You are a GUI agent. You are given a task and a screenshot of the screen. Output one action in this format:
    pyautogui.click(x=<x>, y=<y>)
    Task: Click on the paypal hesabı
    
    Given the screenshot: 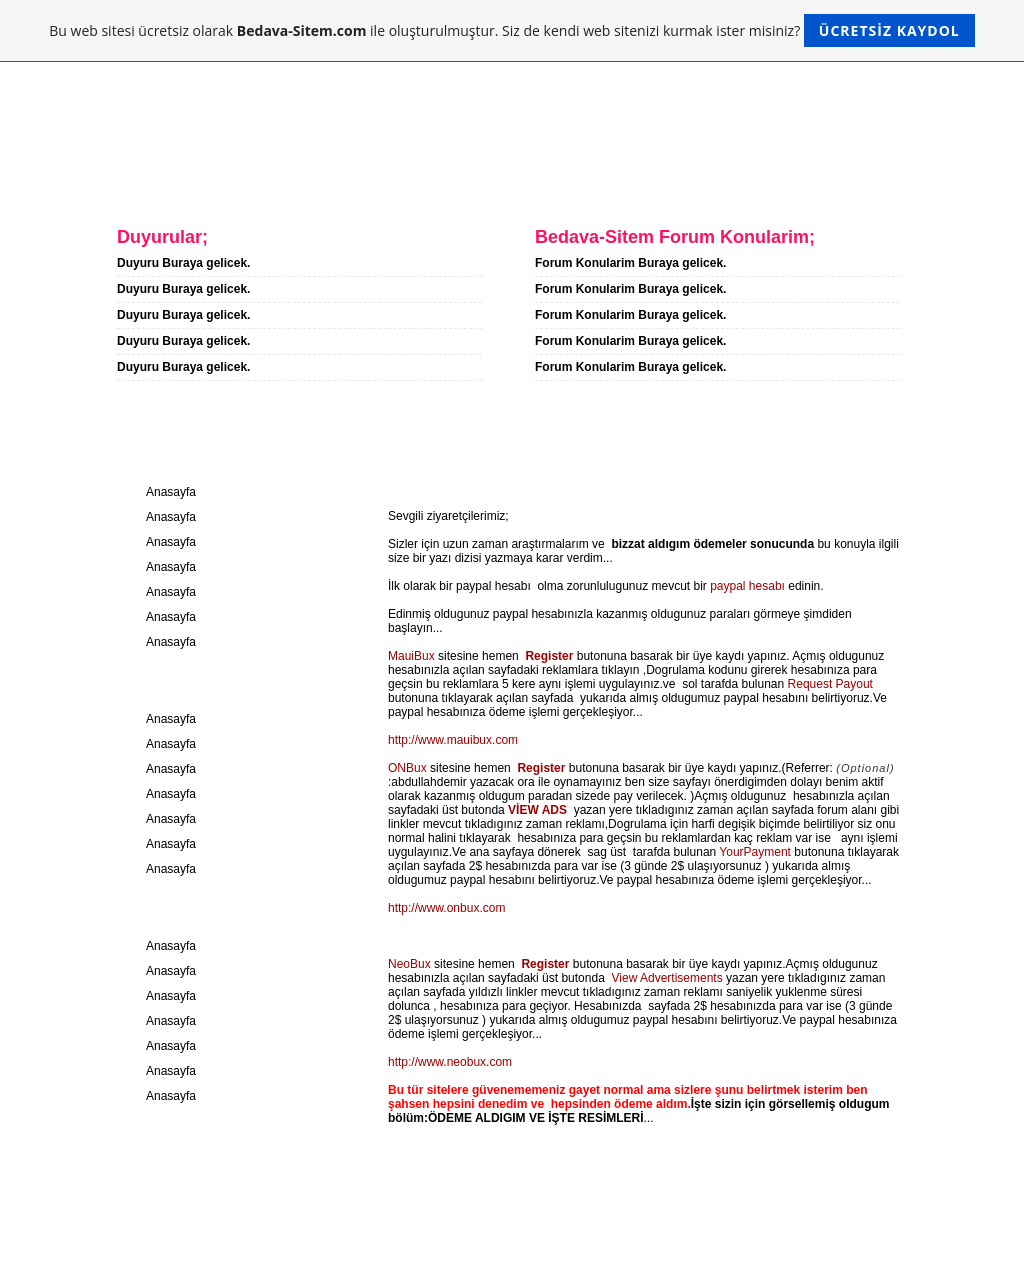 What is the action you would take?
    pyautogui.click(x=747, y=586)
    